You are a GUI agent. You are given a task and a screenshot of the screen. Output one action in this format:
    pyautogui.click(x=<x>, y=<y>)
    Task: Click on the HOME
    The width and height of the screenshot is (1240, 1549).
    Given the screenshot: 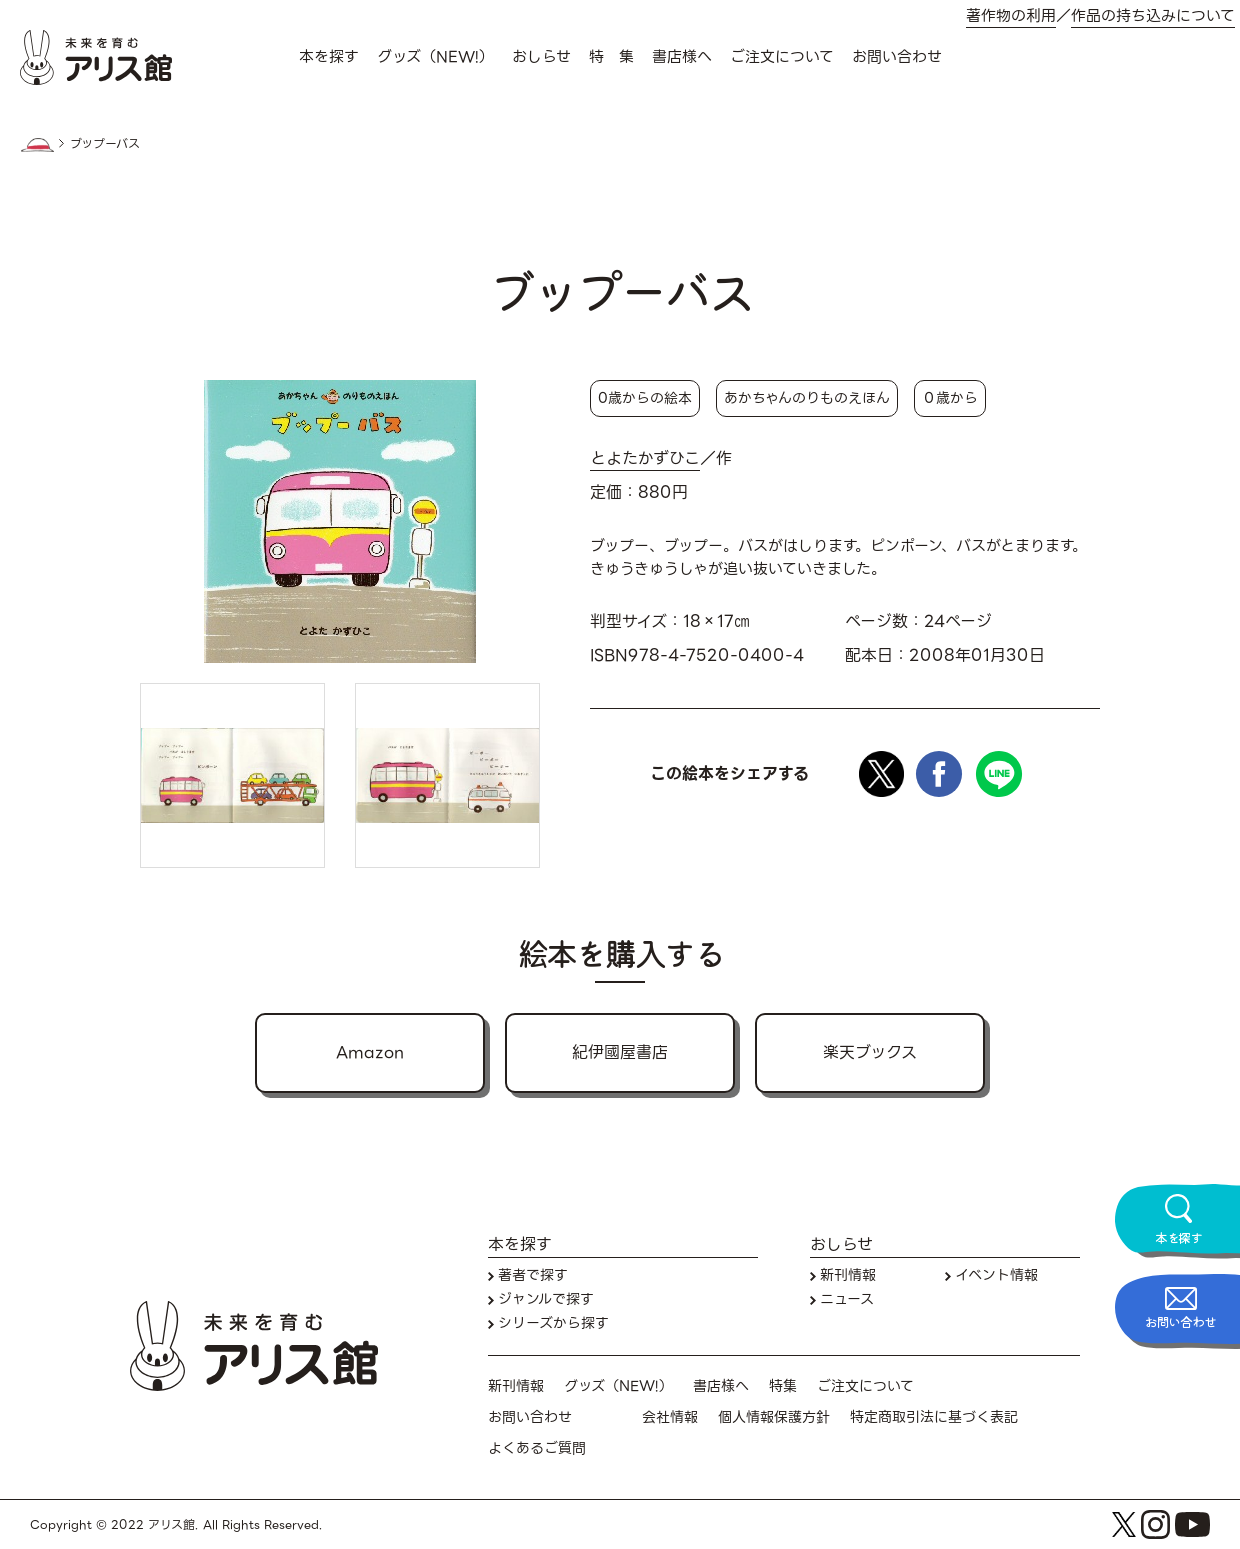 What is the action you would take?
    pyautogui.click(x=37, y=145)
    